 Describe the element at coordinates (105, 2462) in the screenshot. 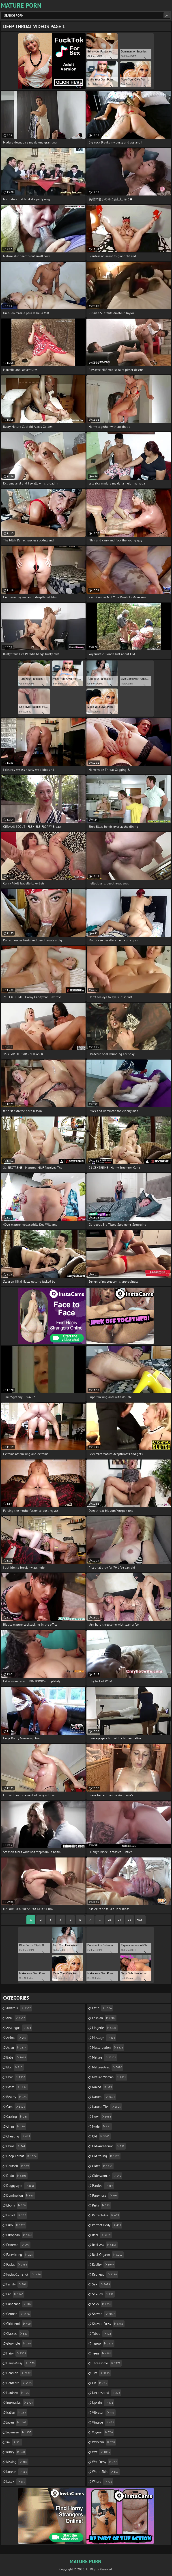

I see `wet-pussy` at that location.